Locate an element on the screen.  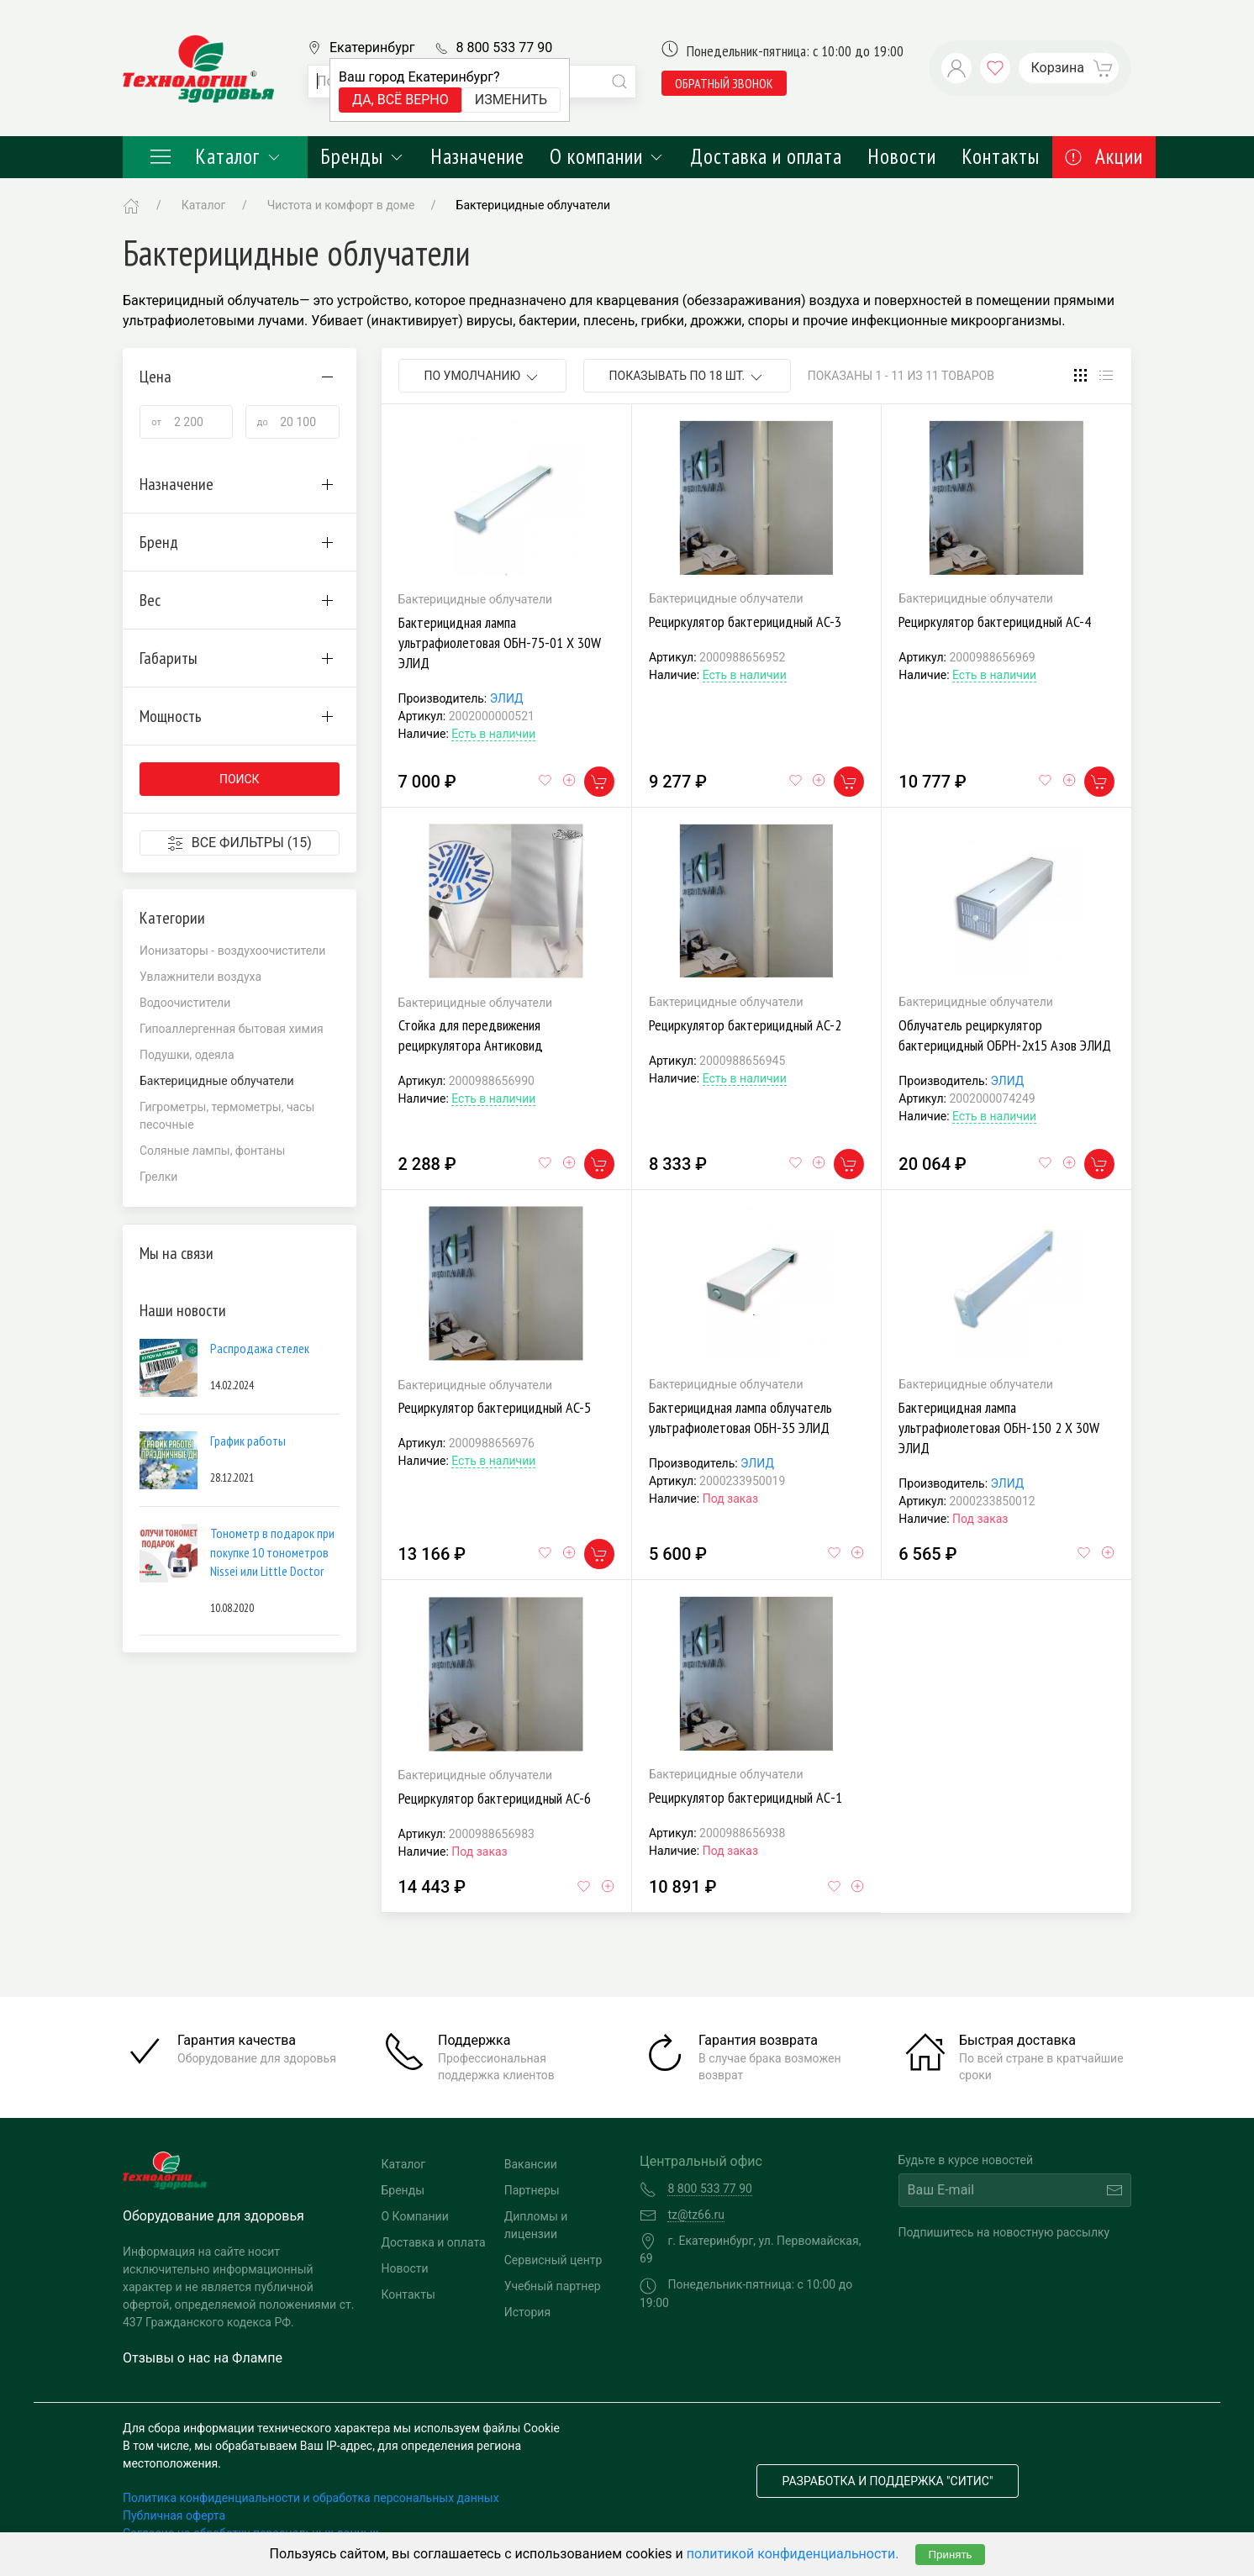
Екатеринбург is located at coordinates (371, 47).